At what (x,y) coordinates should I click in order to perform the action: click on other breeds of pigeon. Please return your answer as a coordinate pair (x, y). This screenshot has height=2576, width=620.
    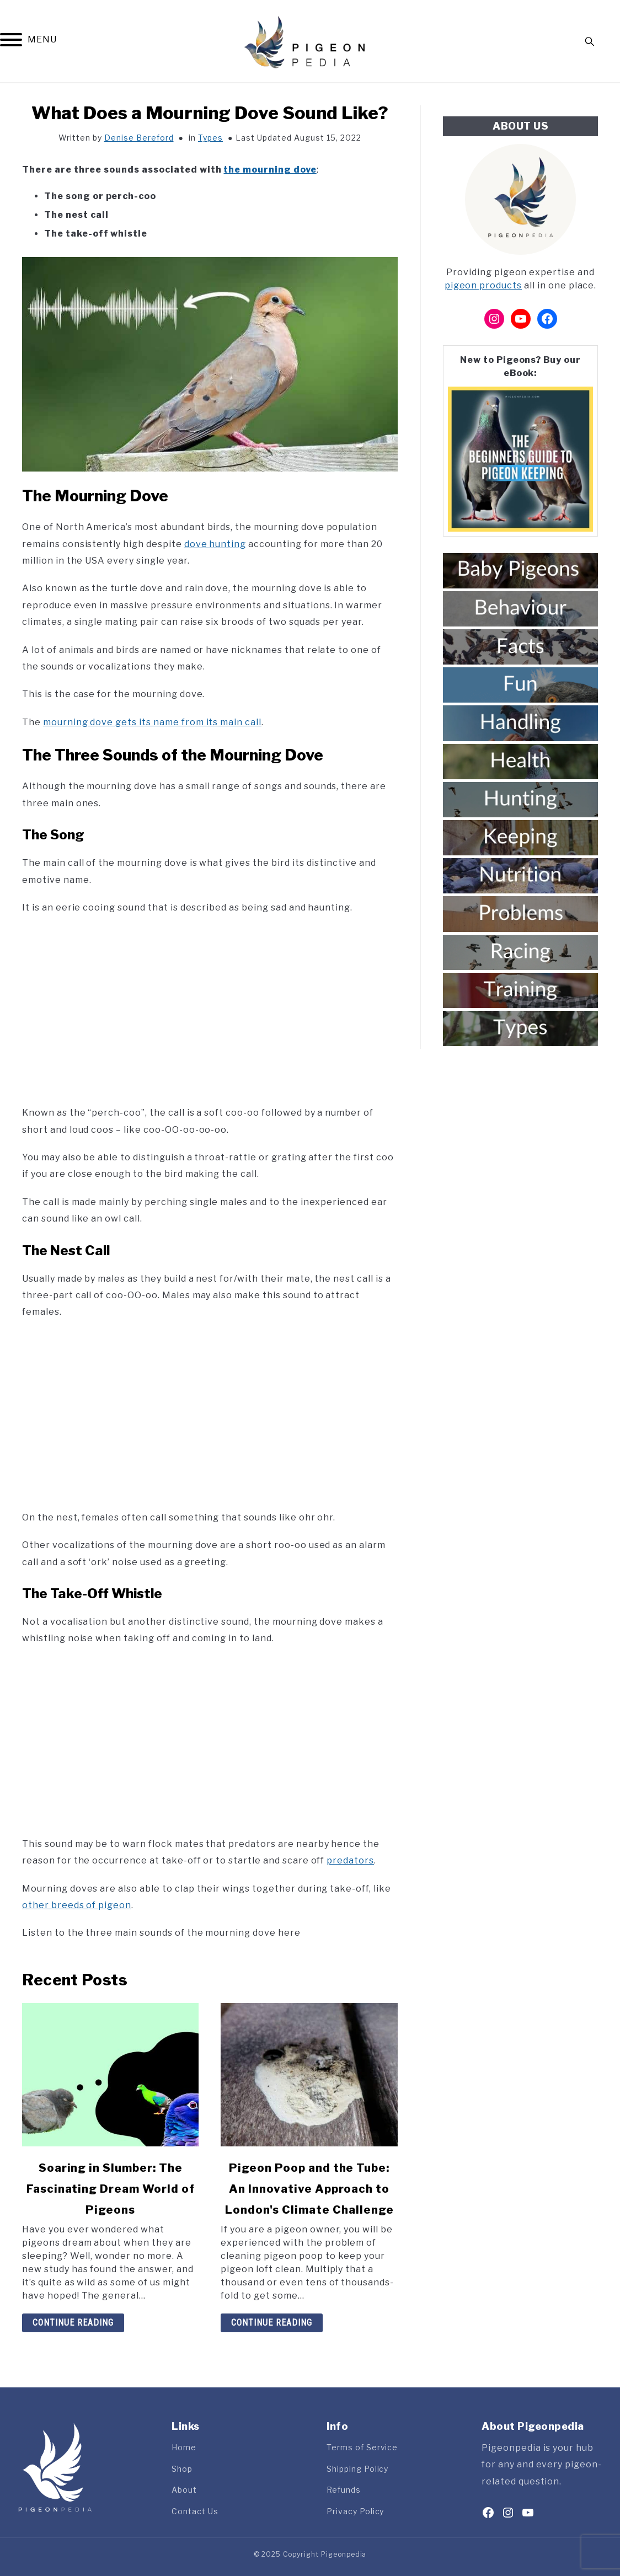
    Looking at the image, I should click on (76, 1905).